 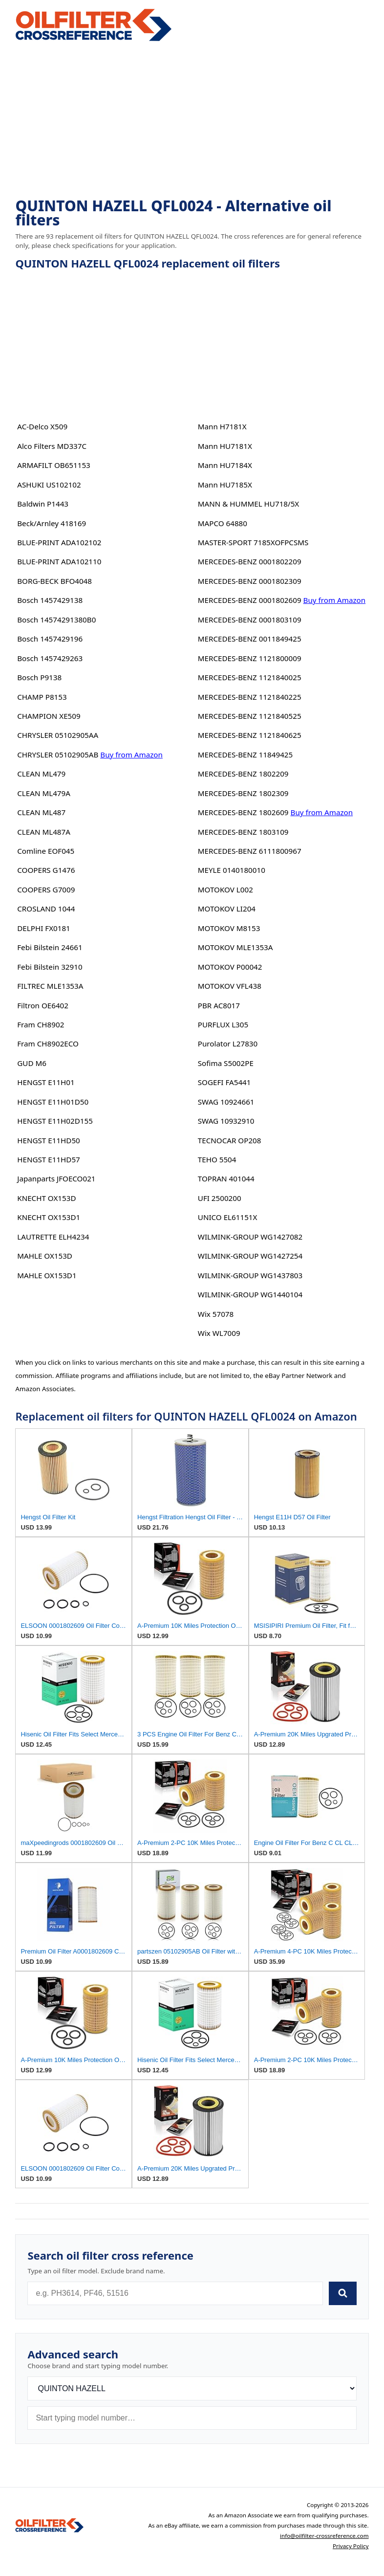 I want to click on Beck/Arnley 418169, so click(x=51, y=523).